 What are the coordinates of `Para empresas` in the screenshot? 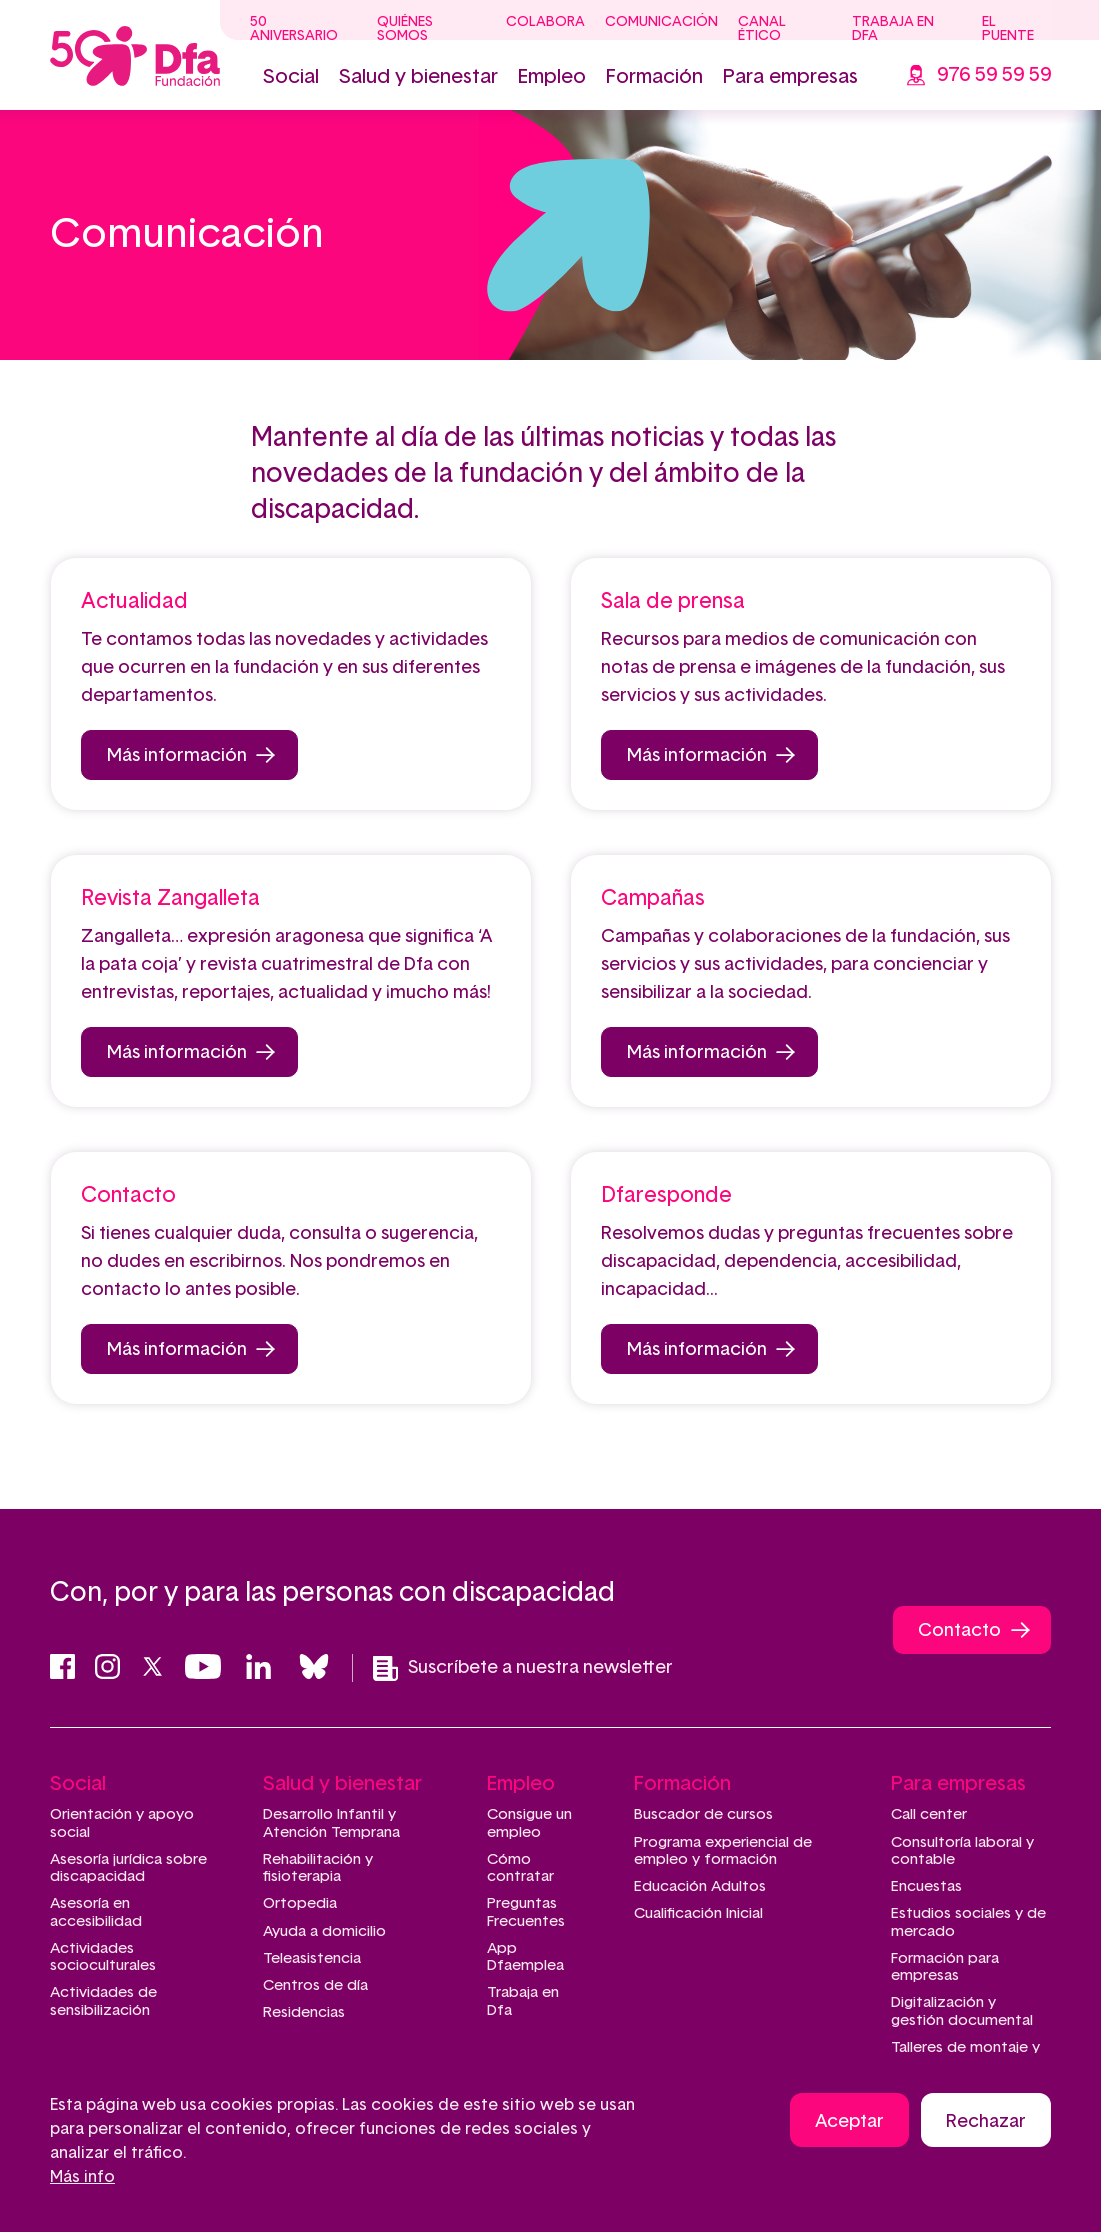 It's located at (790, 77).